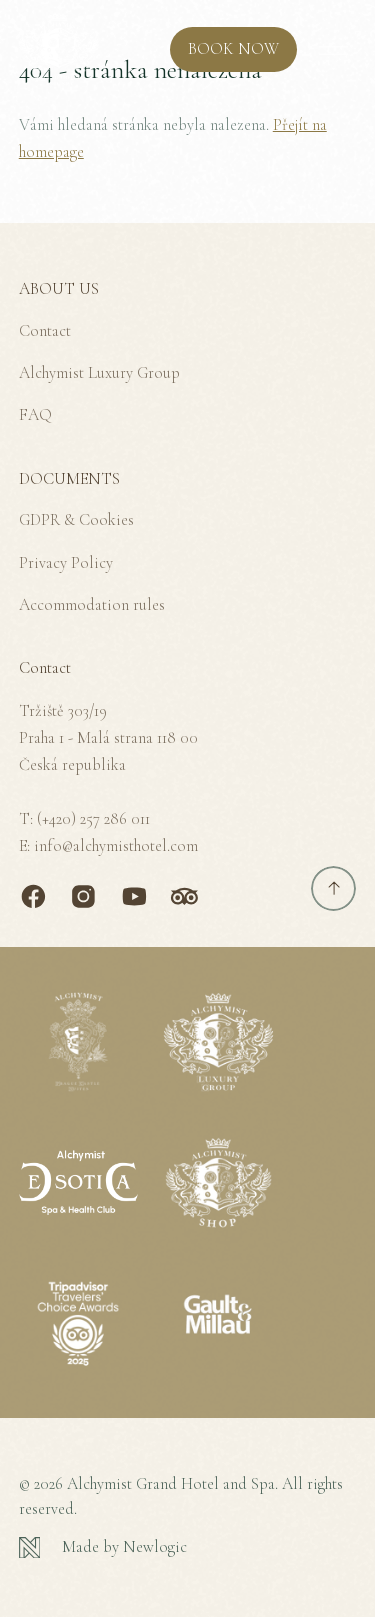 This screenshot has height=1617, width=375. Describe the element at coordinates (99, 373) in the screenshot. I see `Alchymist Luxury Group` at that location.